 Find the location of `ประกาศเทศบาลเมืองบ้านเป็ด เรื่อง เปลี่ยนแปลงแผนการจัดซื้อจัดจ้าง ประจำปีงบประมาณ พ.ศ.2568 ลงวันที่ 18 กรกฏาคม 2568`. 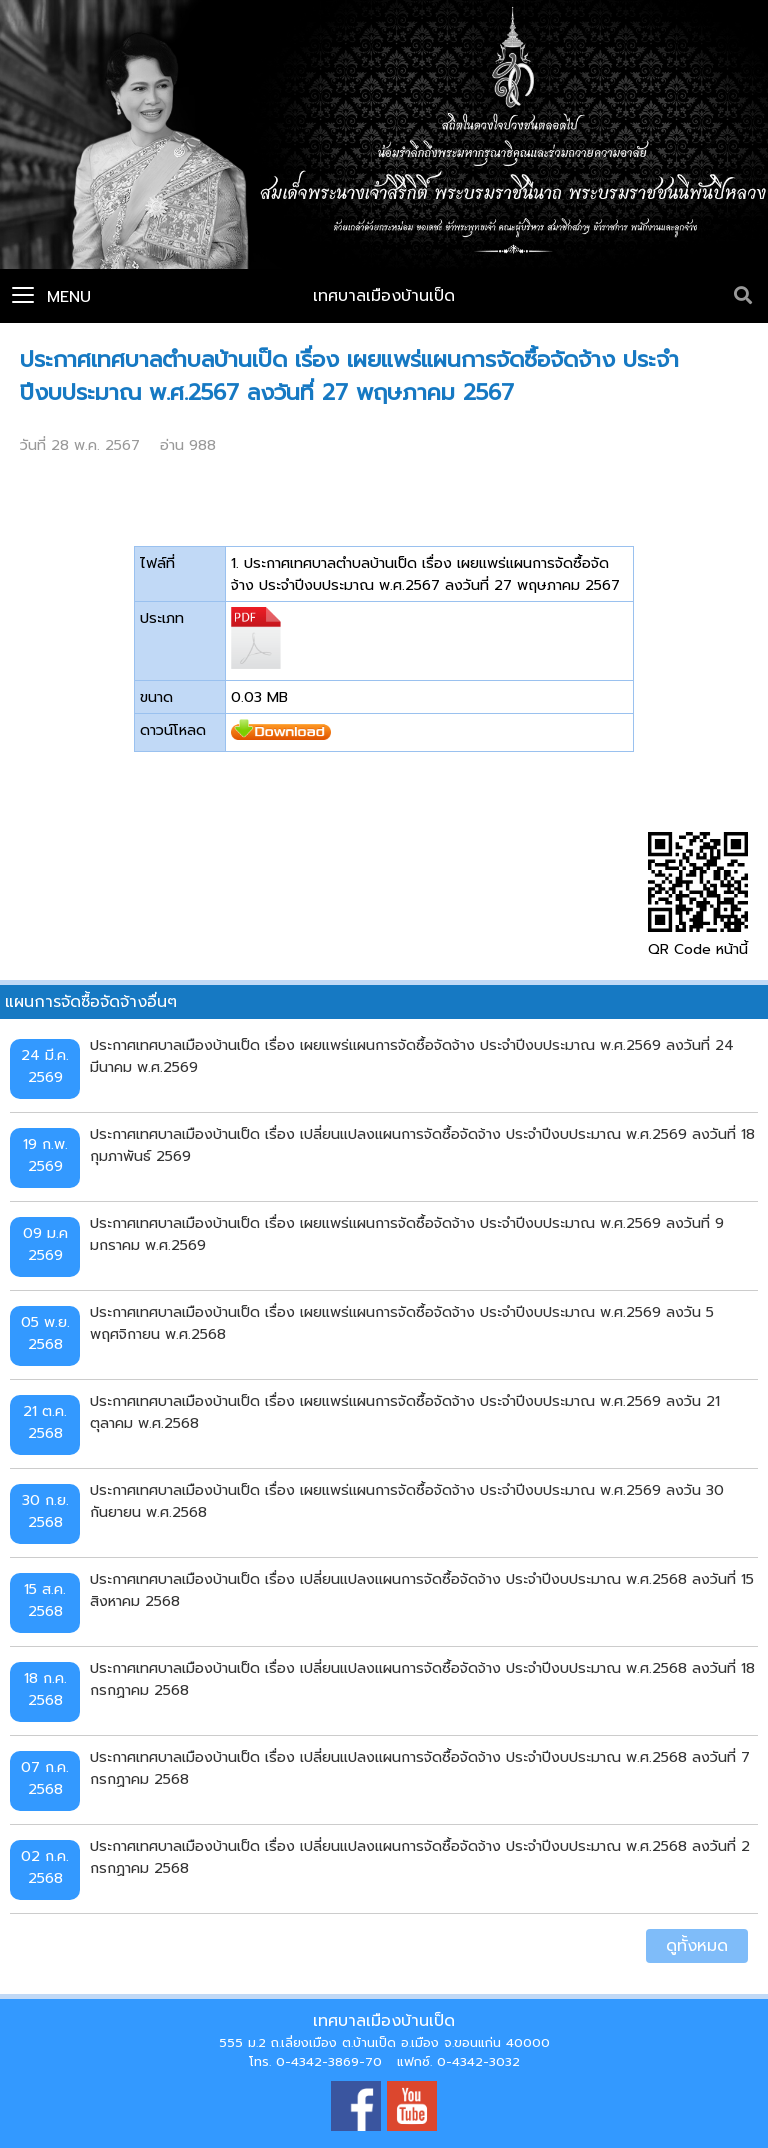

ประกาศเทศบาลเมืองบ้านเป็ด เรื่อง เปลี่ยนแปลงแผนการจัดซื้อจัดจ้าง ประจำปีงบประมาณ พ.ศ.2568 ลงวันที่ 18 กรกฏาคม 2568 is located at coordinates (422, 1679).